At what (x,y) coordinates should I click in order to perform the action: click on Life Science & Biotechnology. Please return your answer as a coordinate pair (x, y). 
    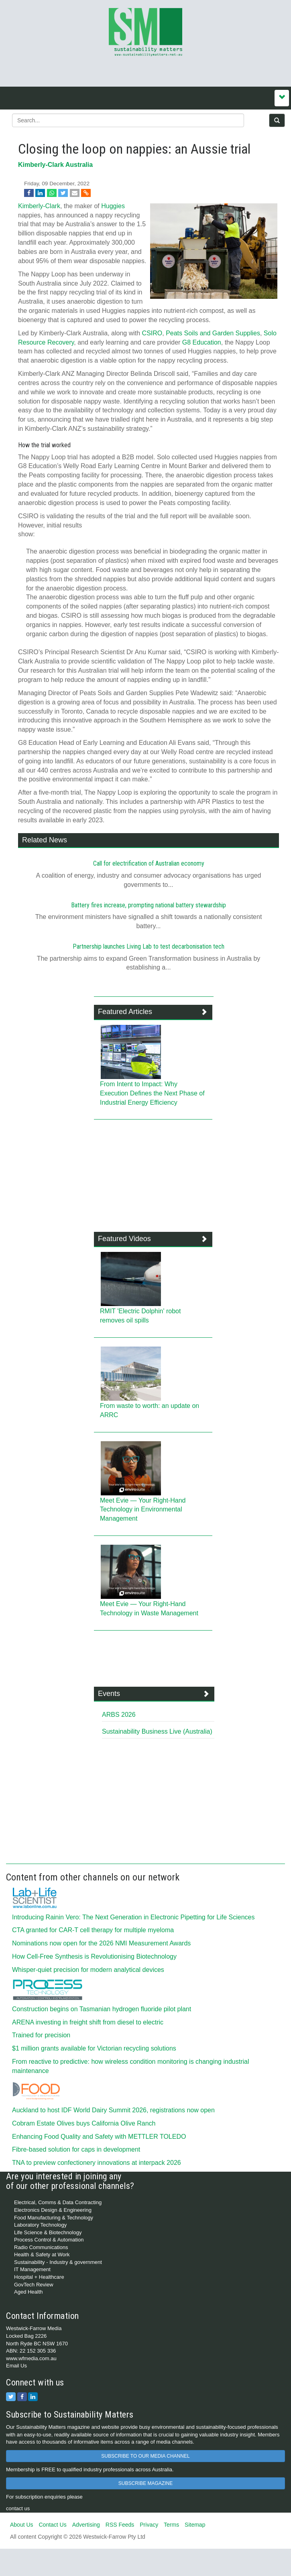
    Looking at the image, I should click on (47, 2232).